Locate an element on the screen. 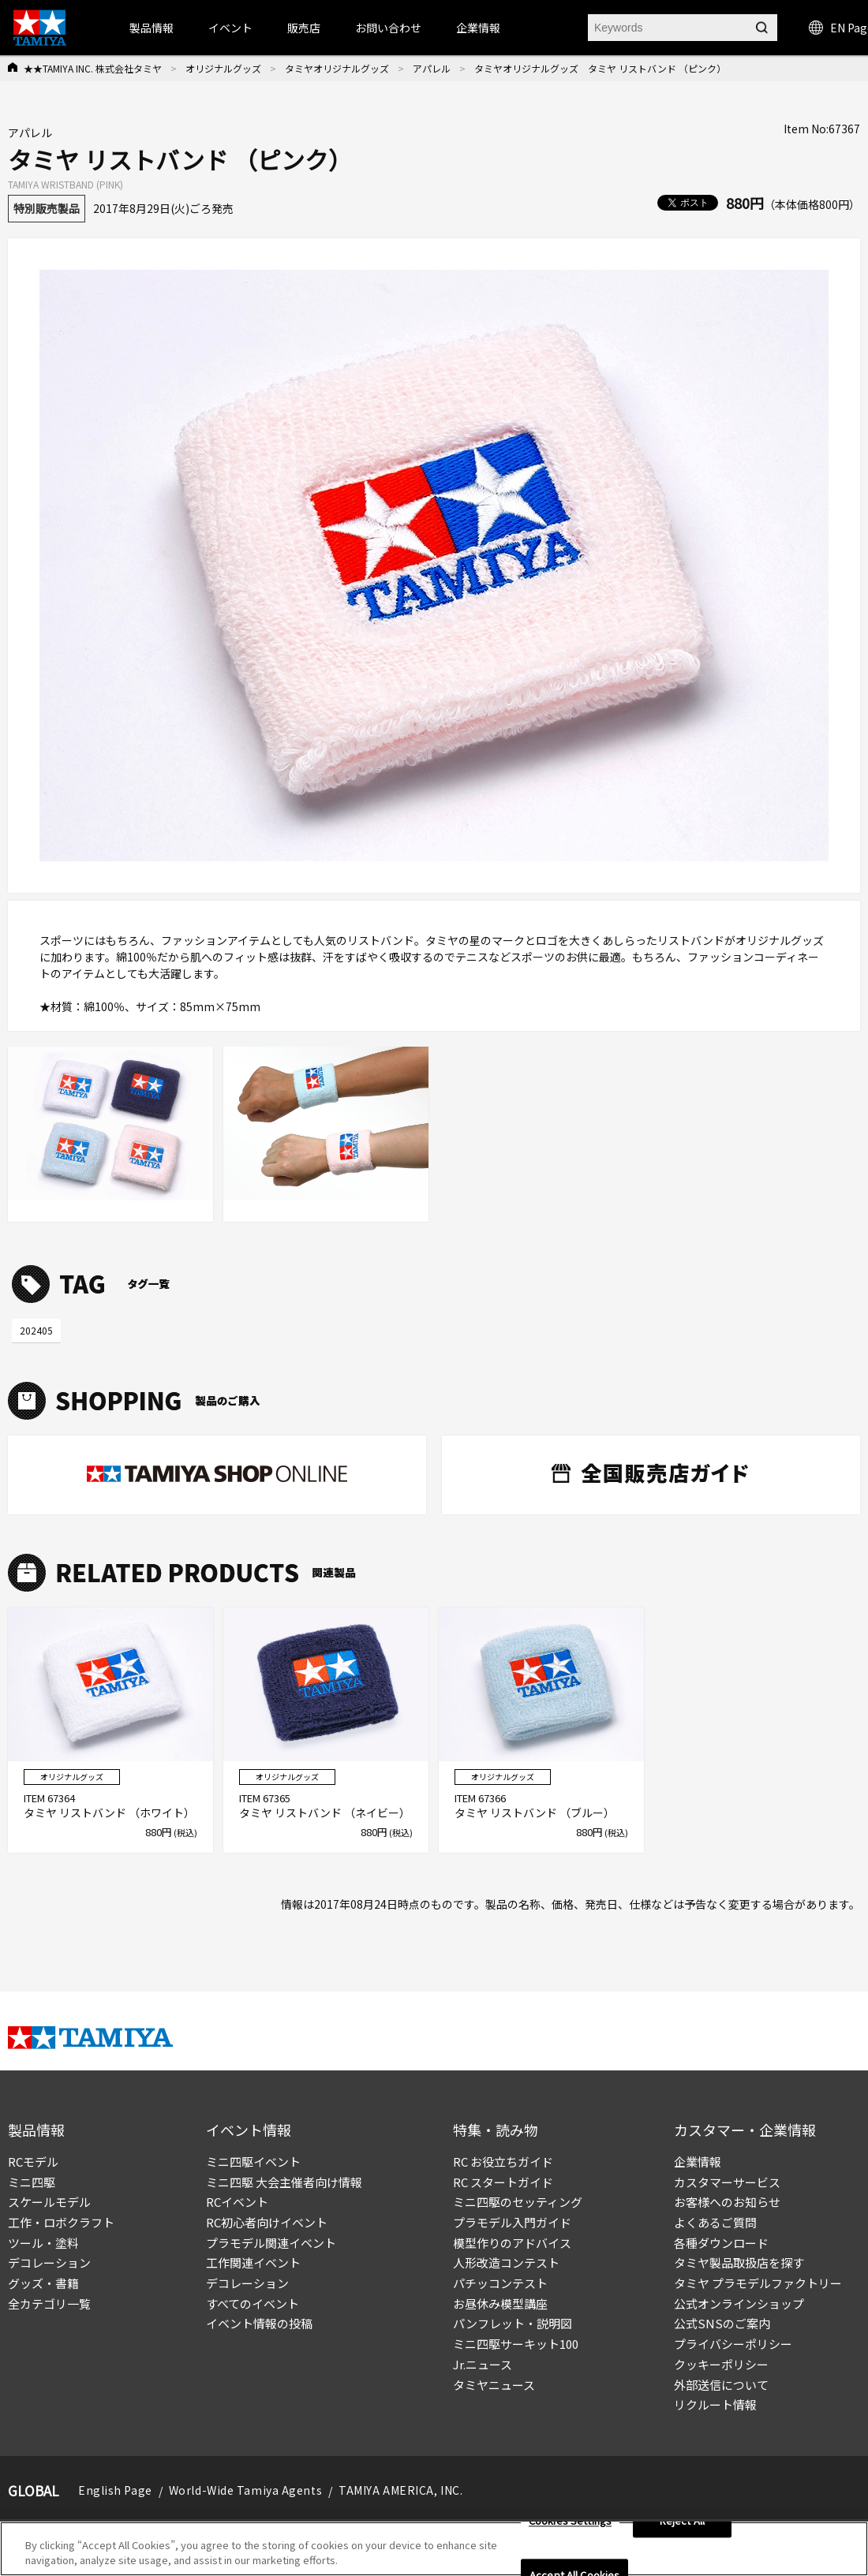 This screenshot has height=2576, width=868. お昼休み模型講座 is located at coordinates (500, 2303).